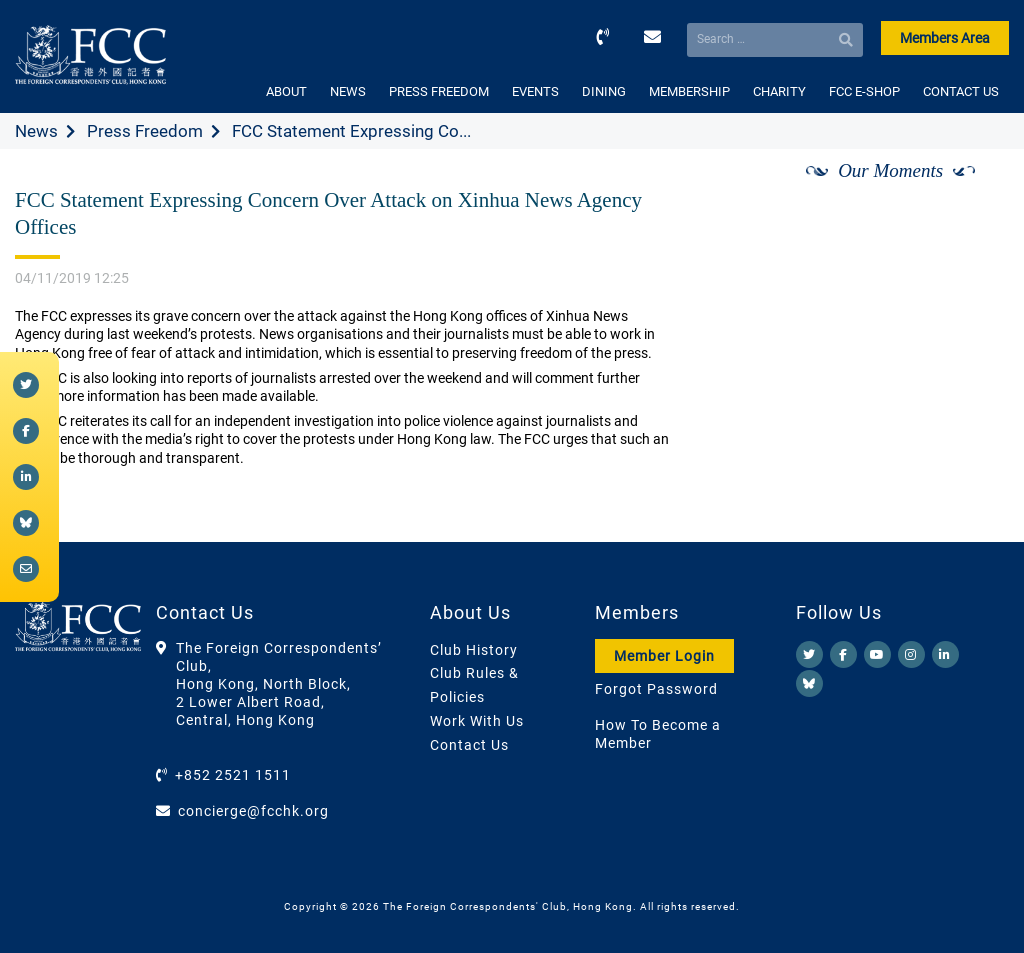  I want to click on concierge@fcchk.org, so click(253, 811).